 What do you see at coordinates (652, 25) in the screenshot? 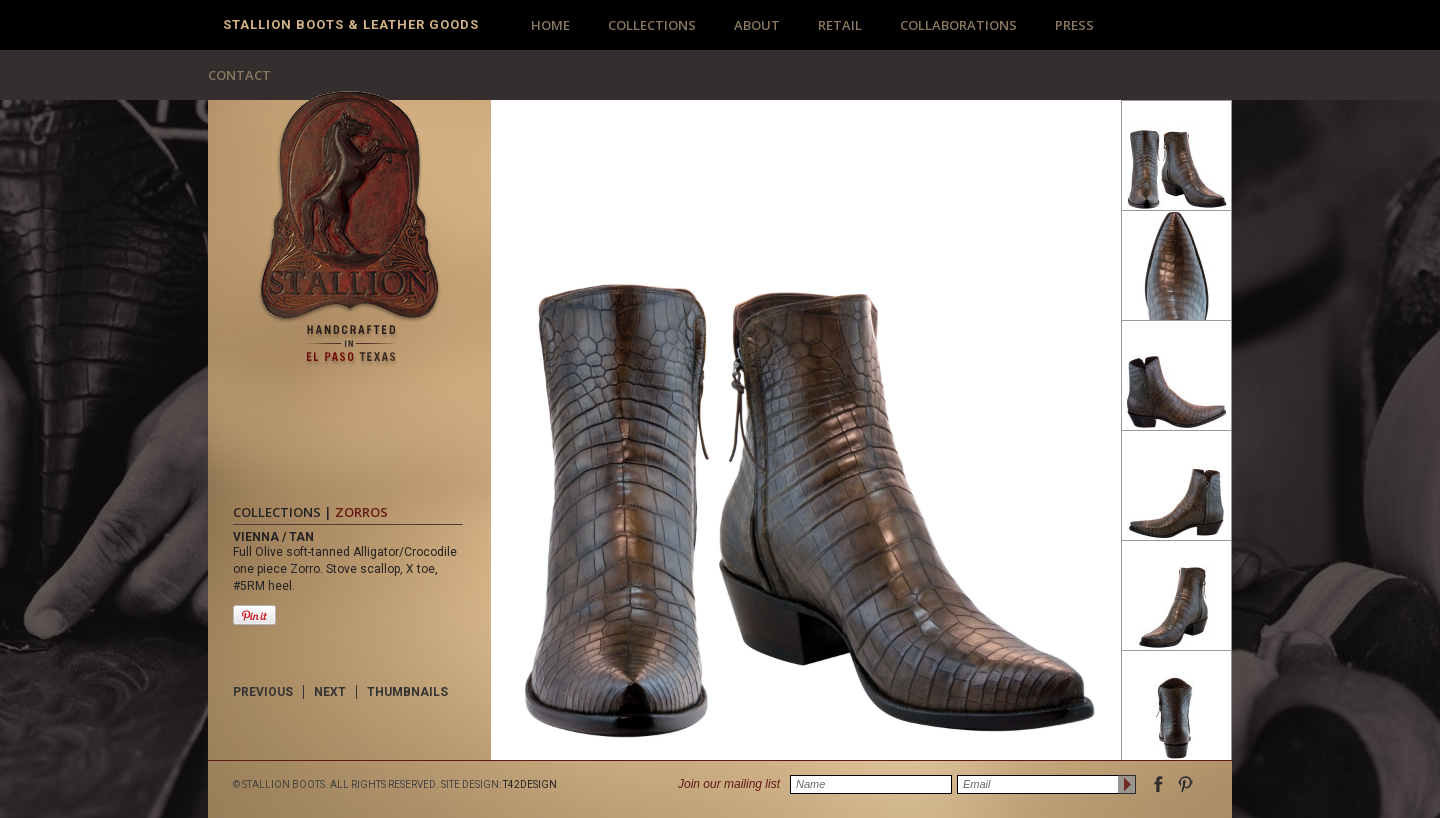
I see `COLLECTIONS` at bounding box center [652, 25].